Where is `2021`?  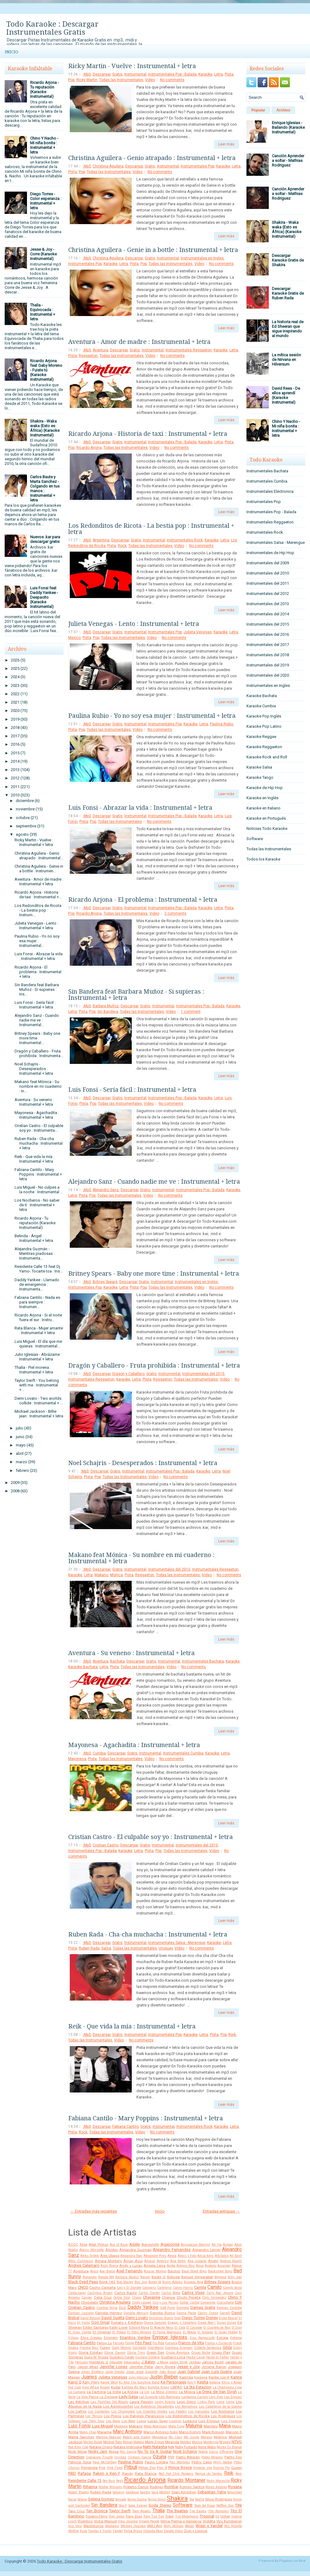 2021 is located at coordinates (15, 702).